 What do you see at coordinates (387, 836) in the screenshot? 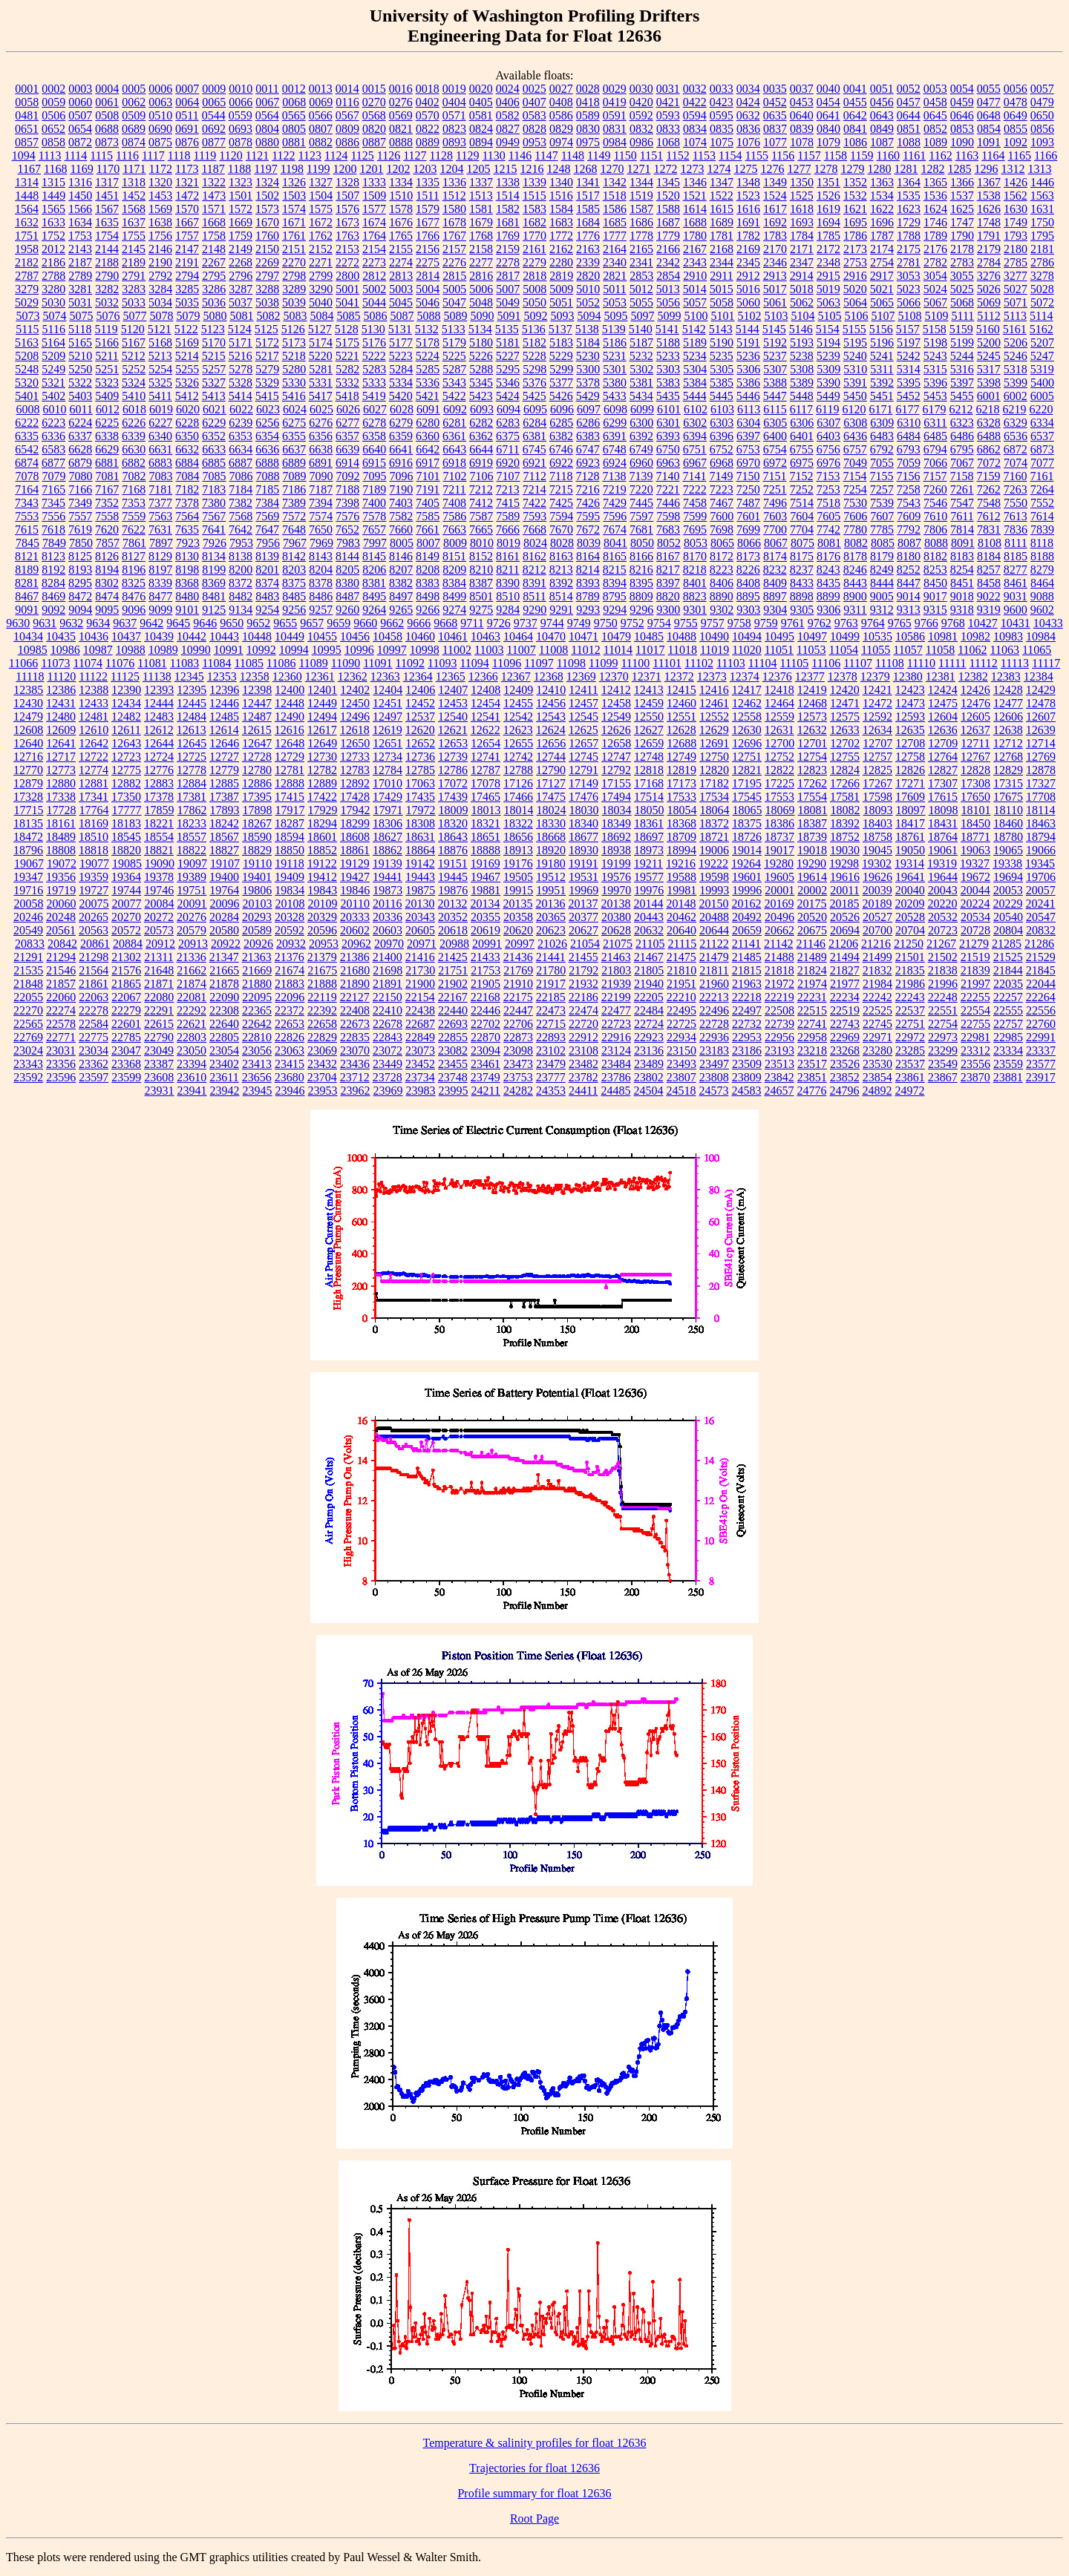
I see `18627` at bounding box center [387, 836].